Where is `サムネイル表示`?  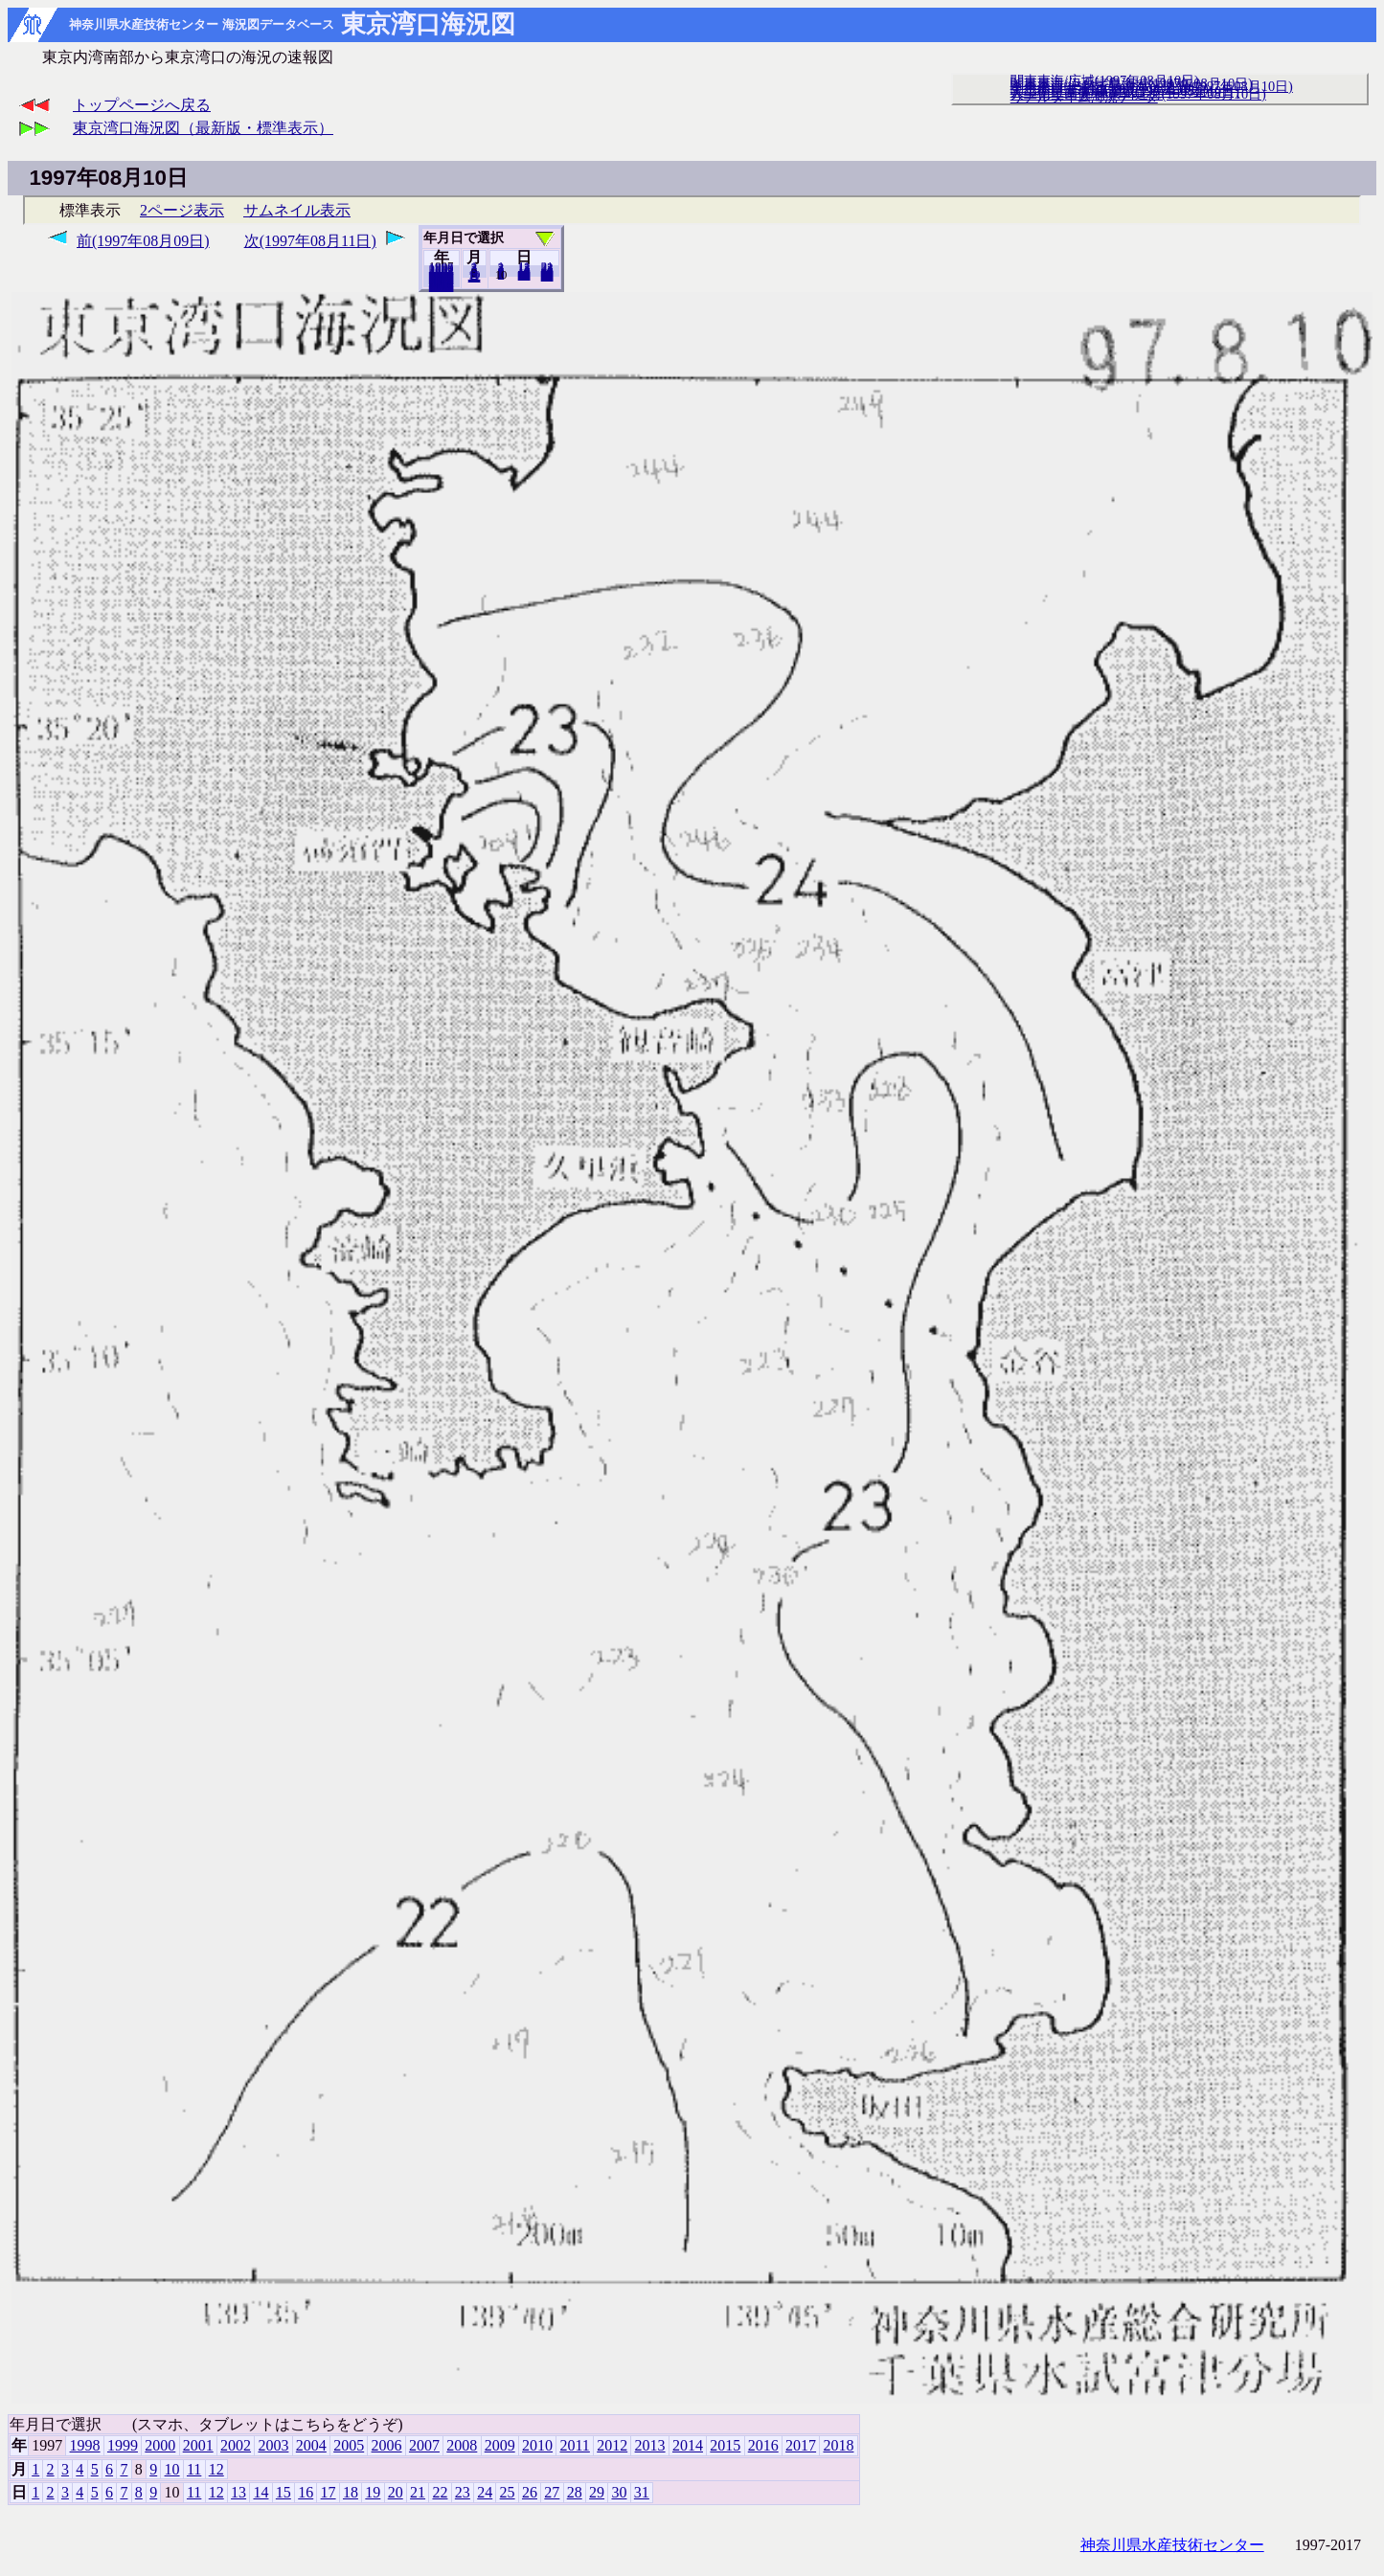
サムネイル表示 is located at coordinates (297, 210).